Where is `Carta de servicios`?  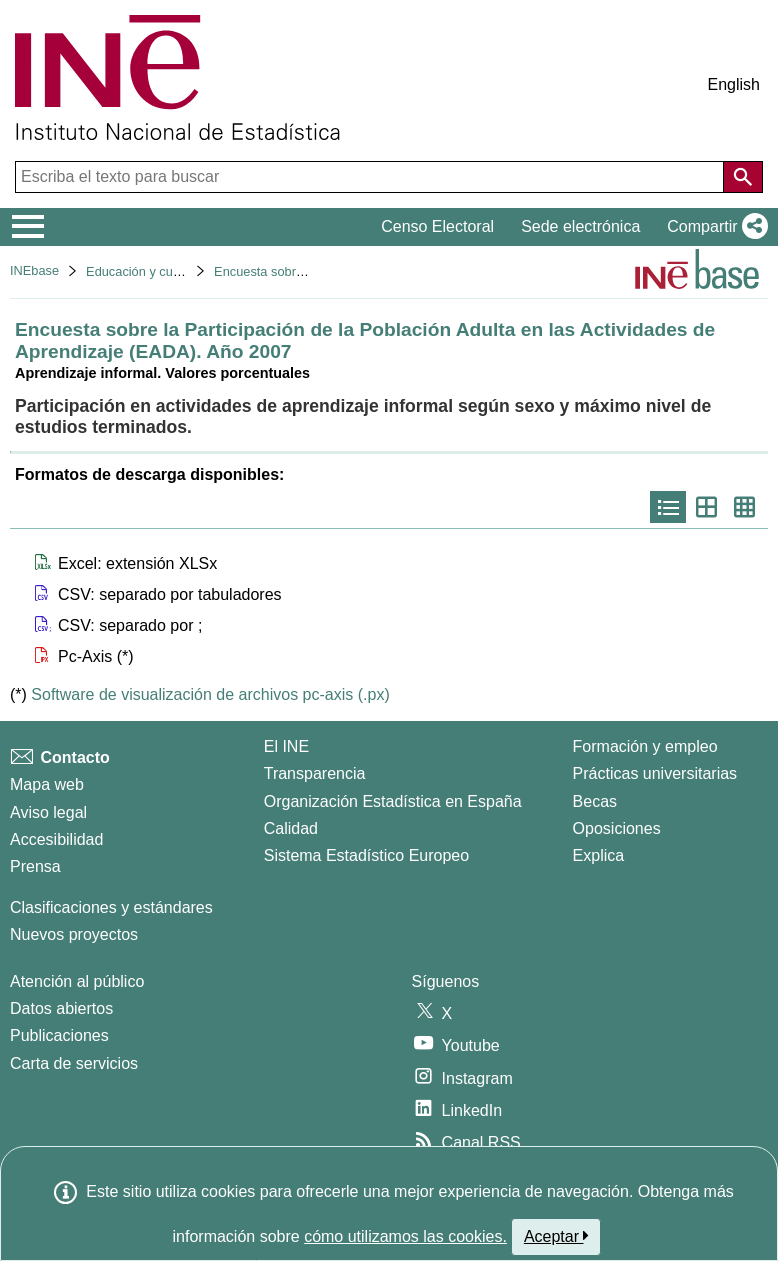 Carta de servicios is located at coordinates (74, 1063).